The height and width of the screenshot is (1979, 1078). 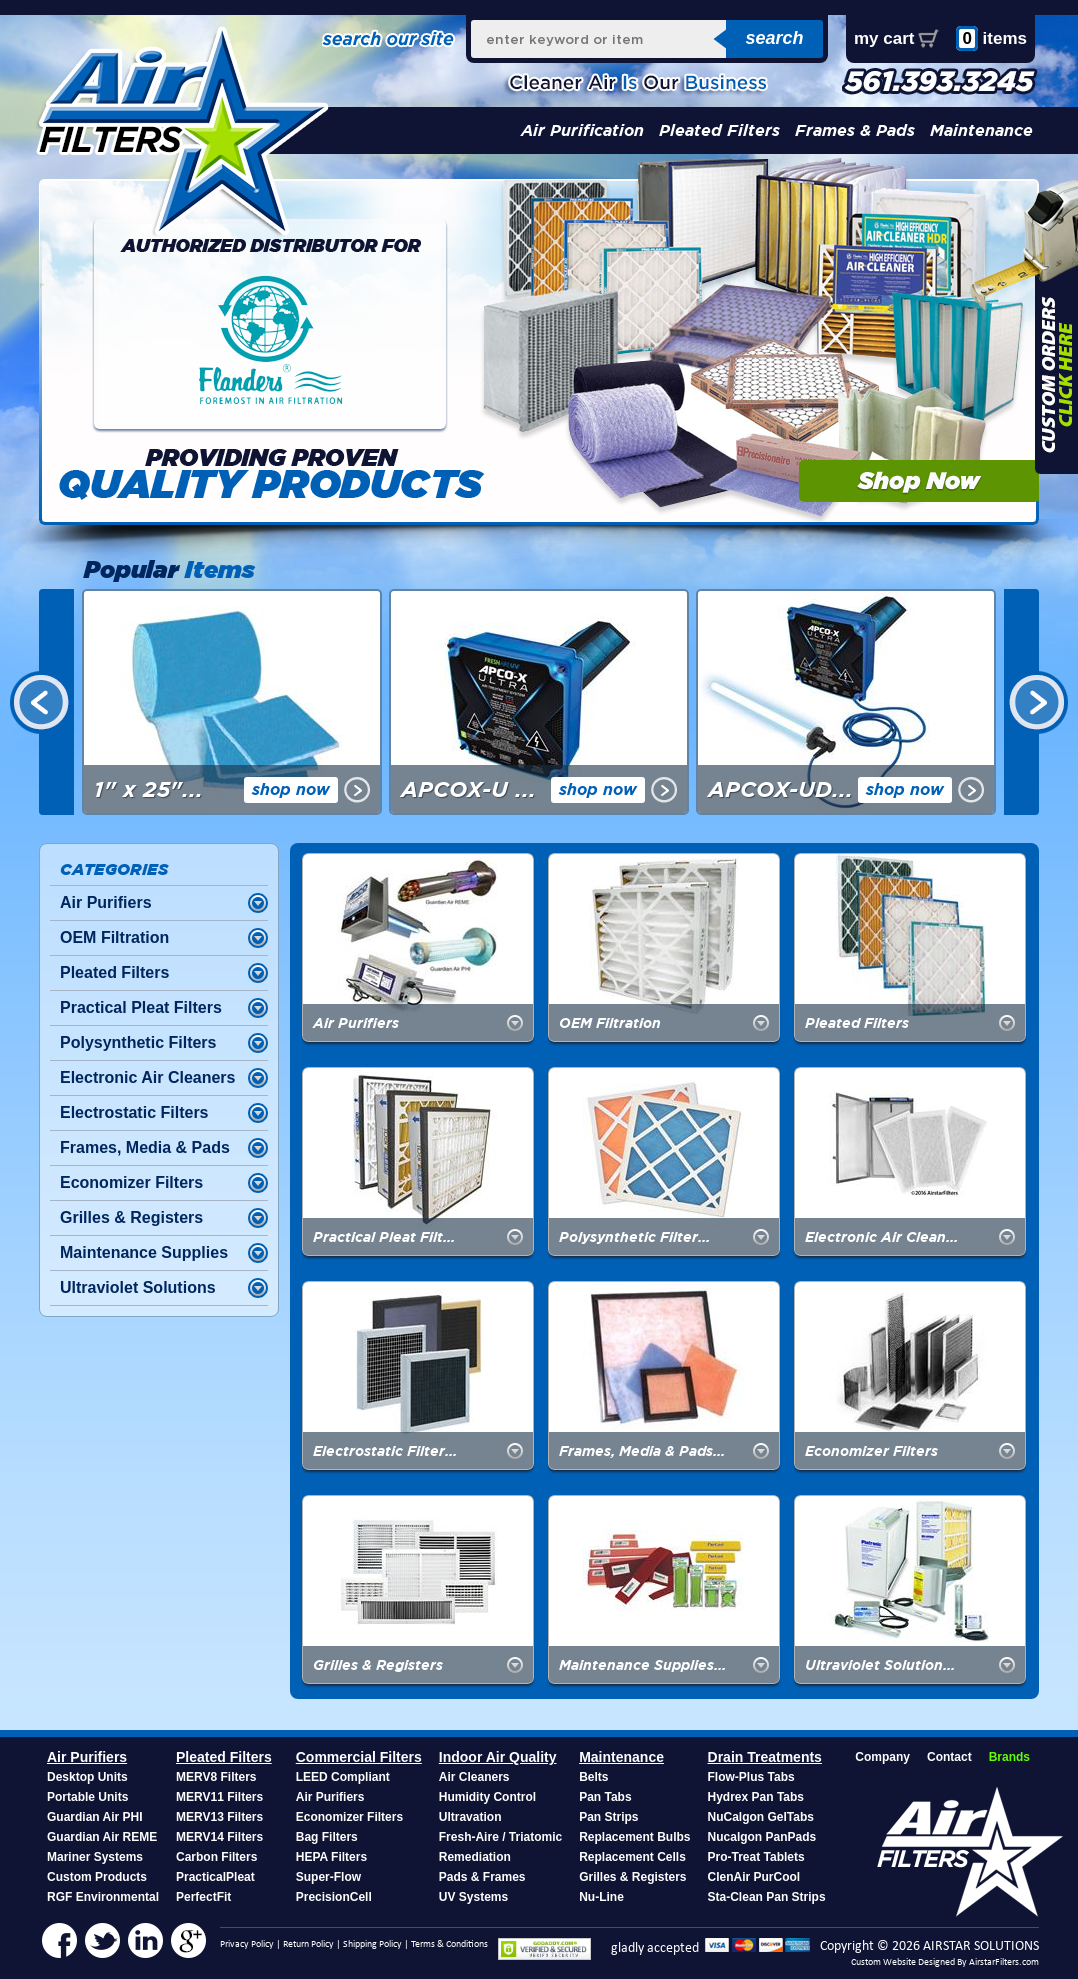 What do you see at coordinates (343, 1777) in the screenshot?
I see `LEED Compliant` at bounding box center [343, 1777].